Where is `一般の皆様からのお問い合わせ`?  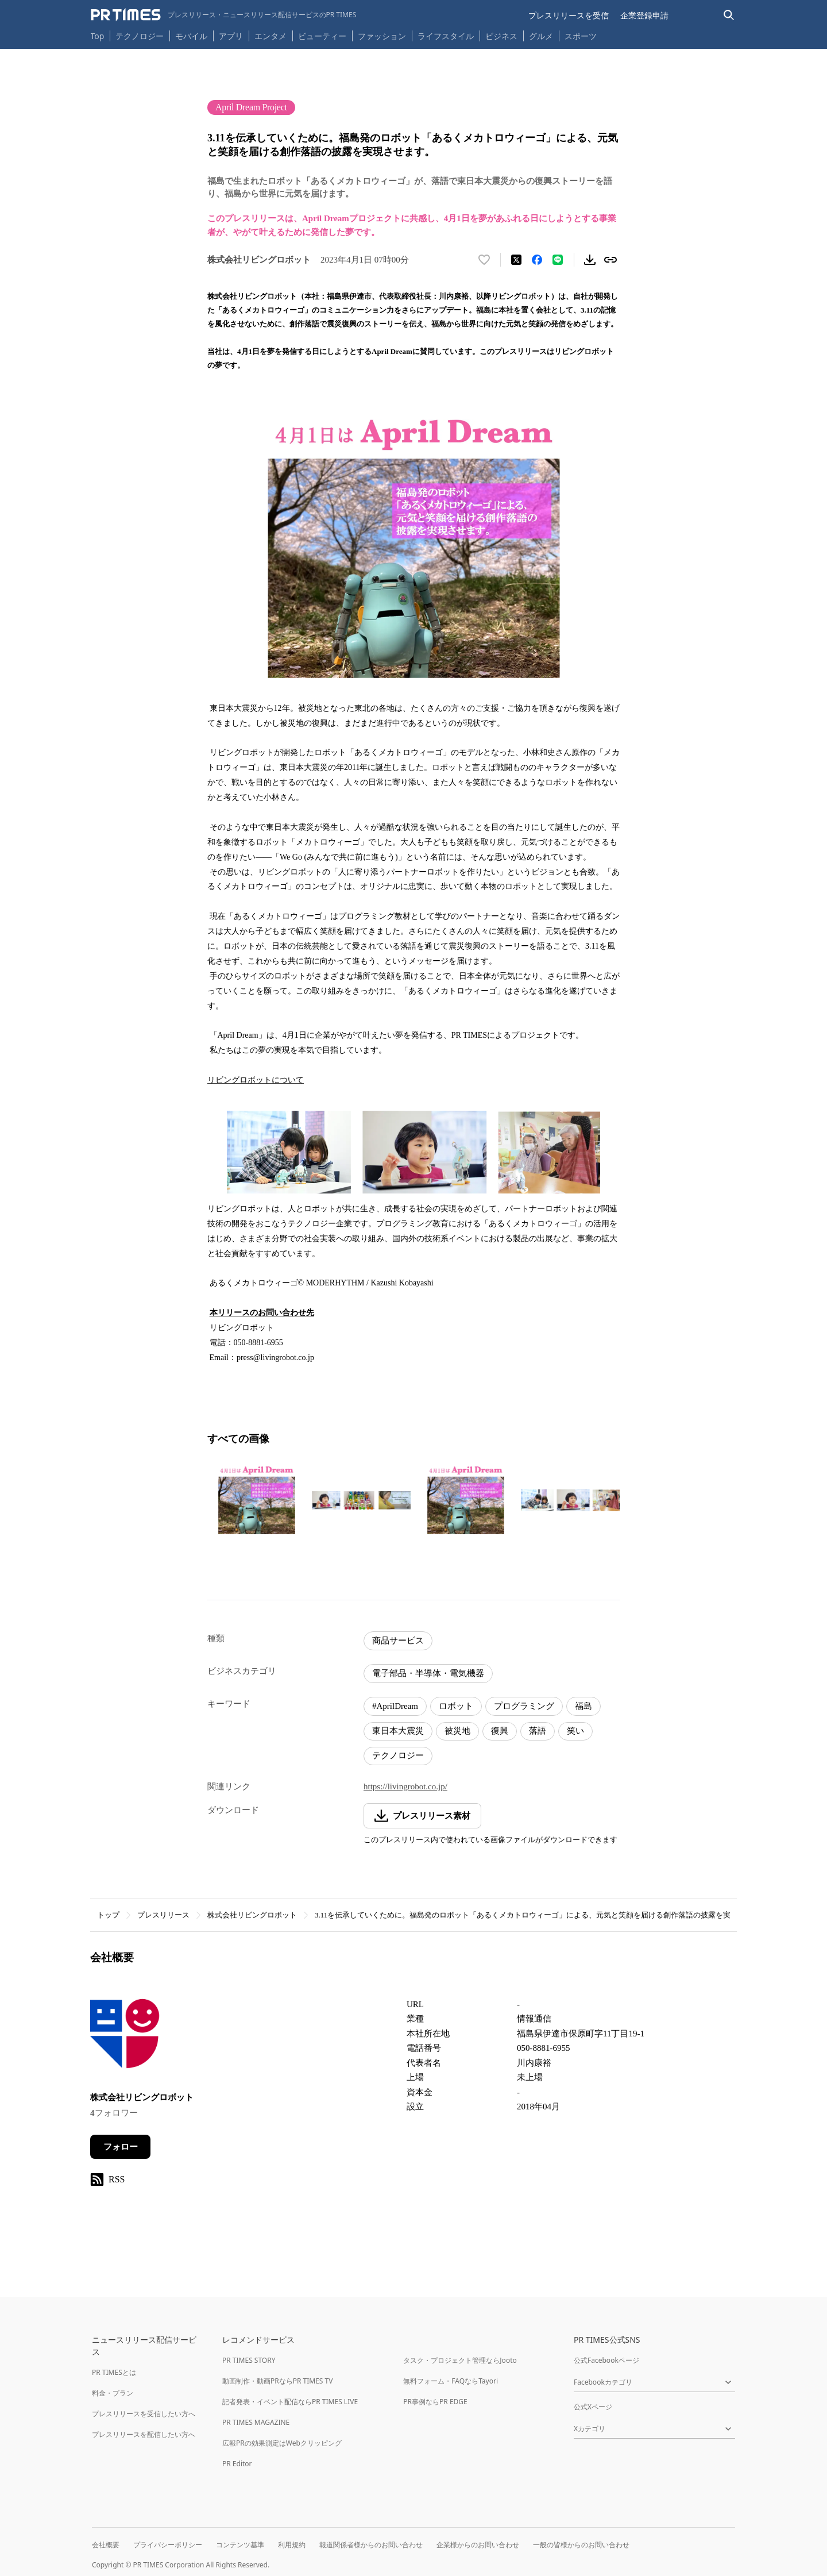
一般の皆様からのお問い合わせ is located at coordinates (581, 2545).